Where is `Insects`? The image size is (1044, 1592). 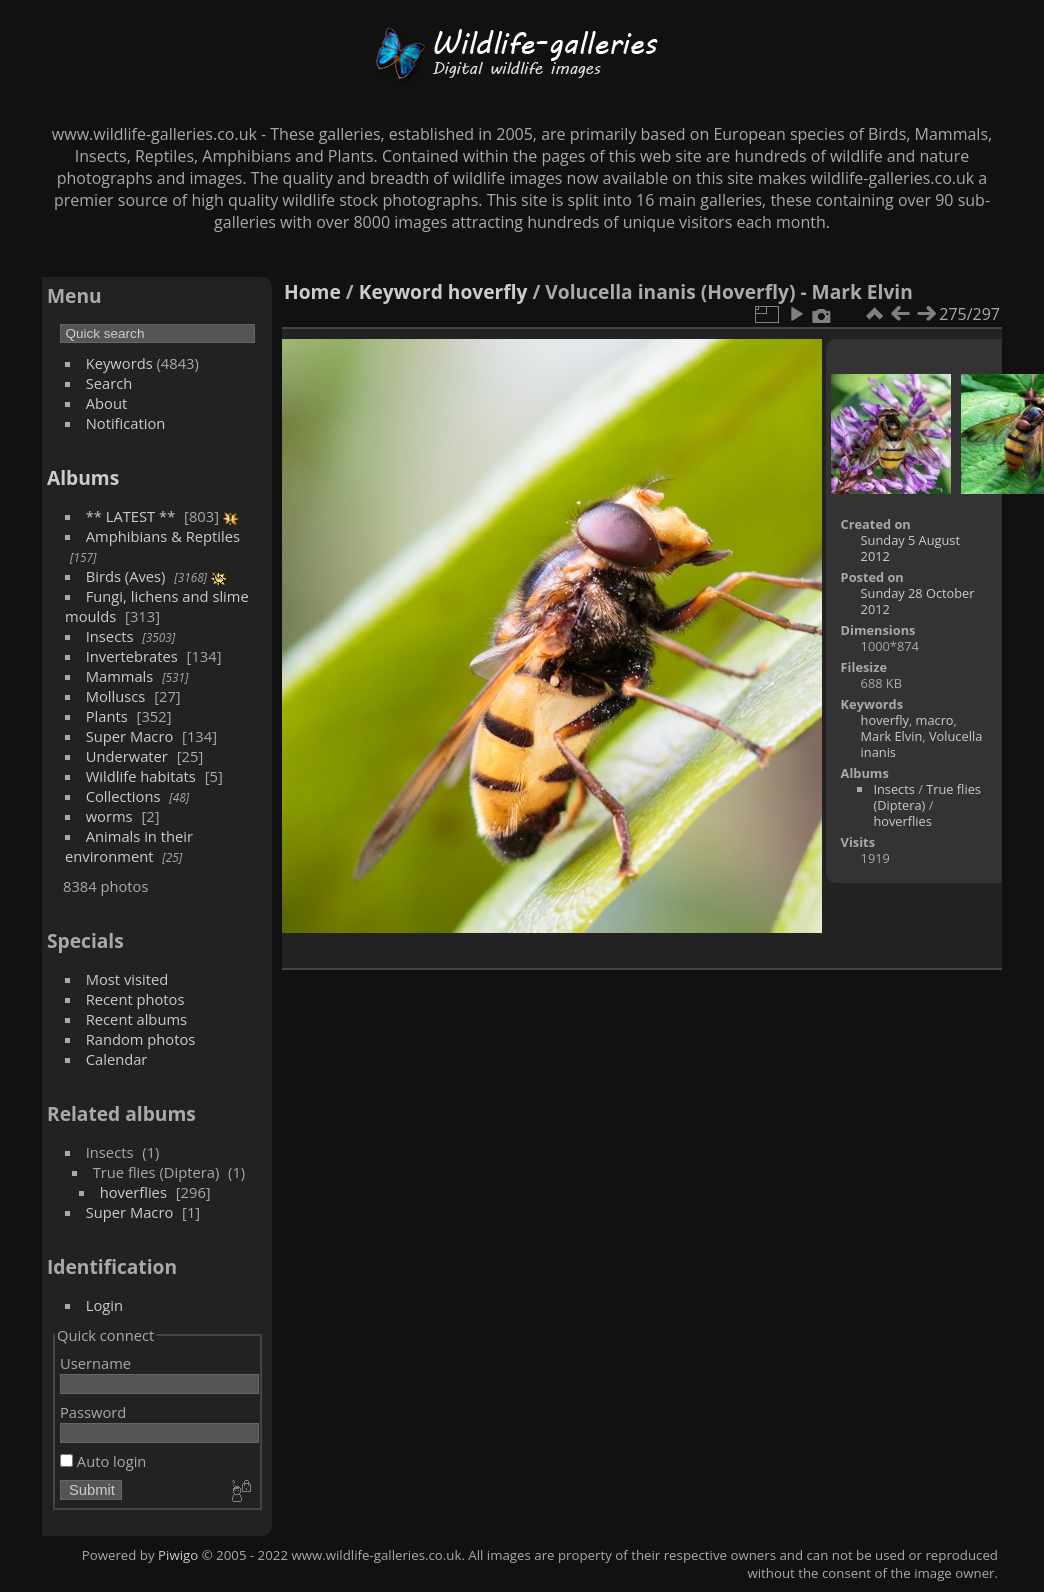 Insects is located at coordinates (110, 636).